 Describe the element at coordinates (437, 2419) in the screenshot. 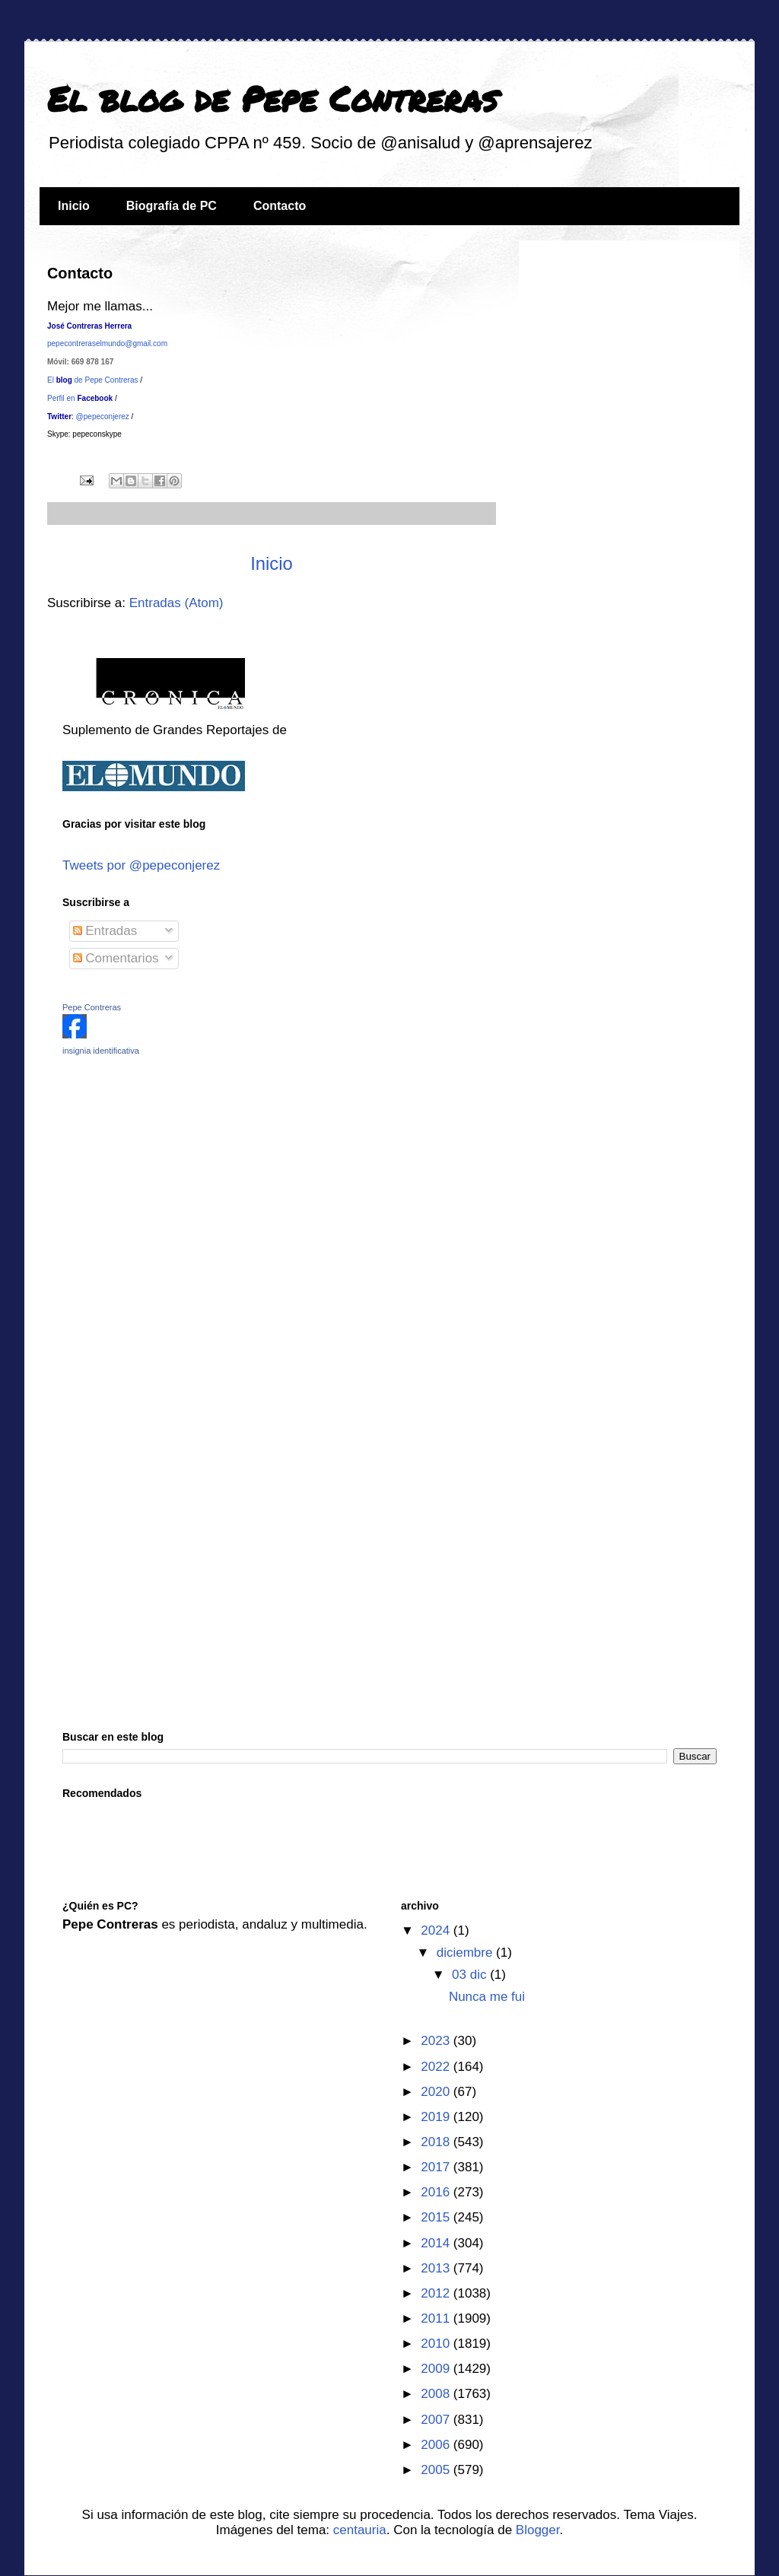

I see `2007` at that location.